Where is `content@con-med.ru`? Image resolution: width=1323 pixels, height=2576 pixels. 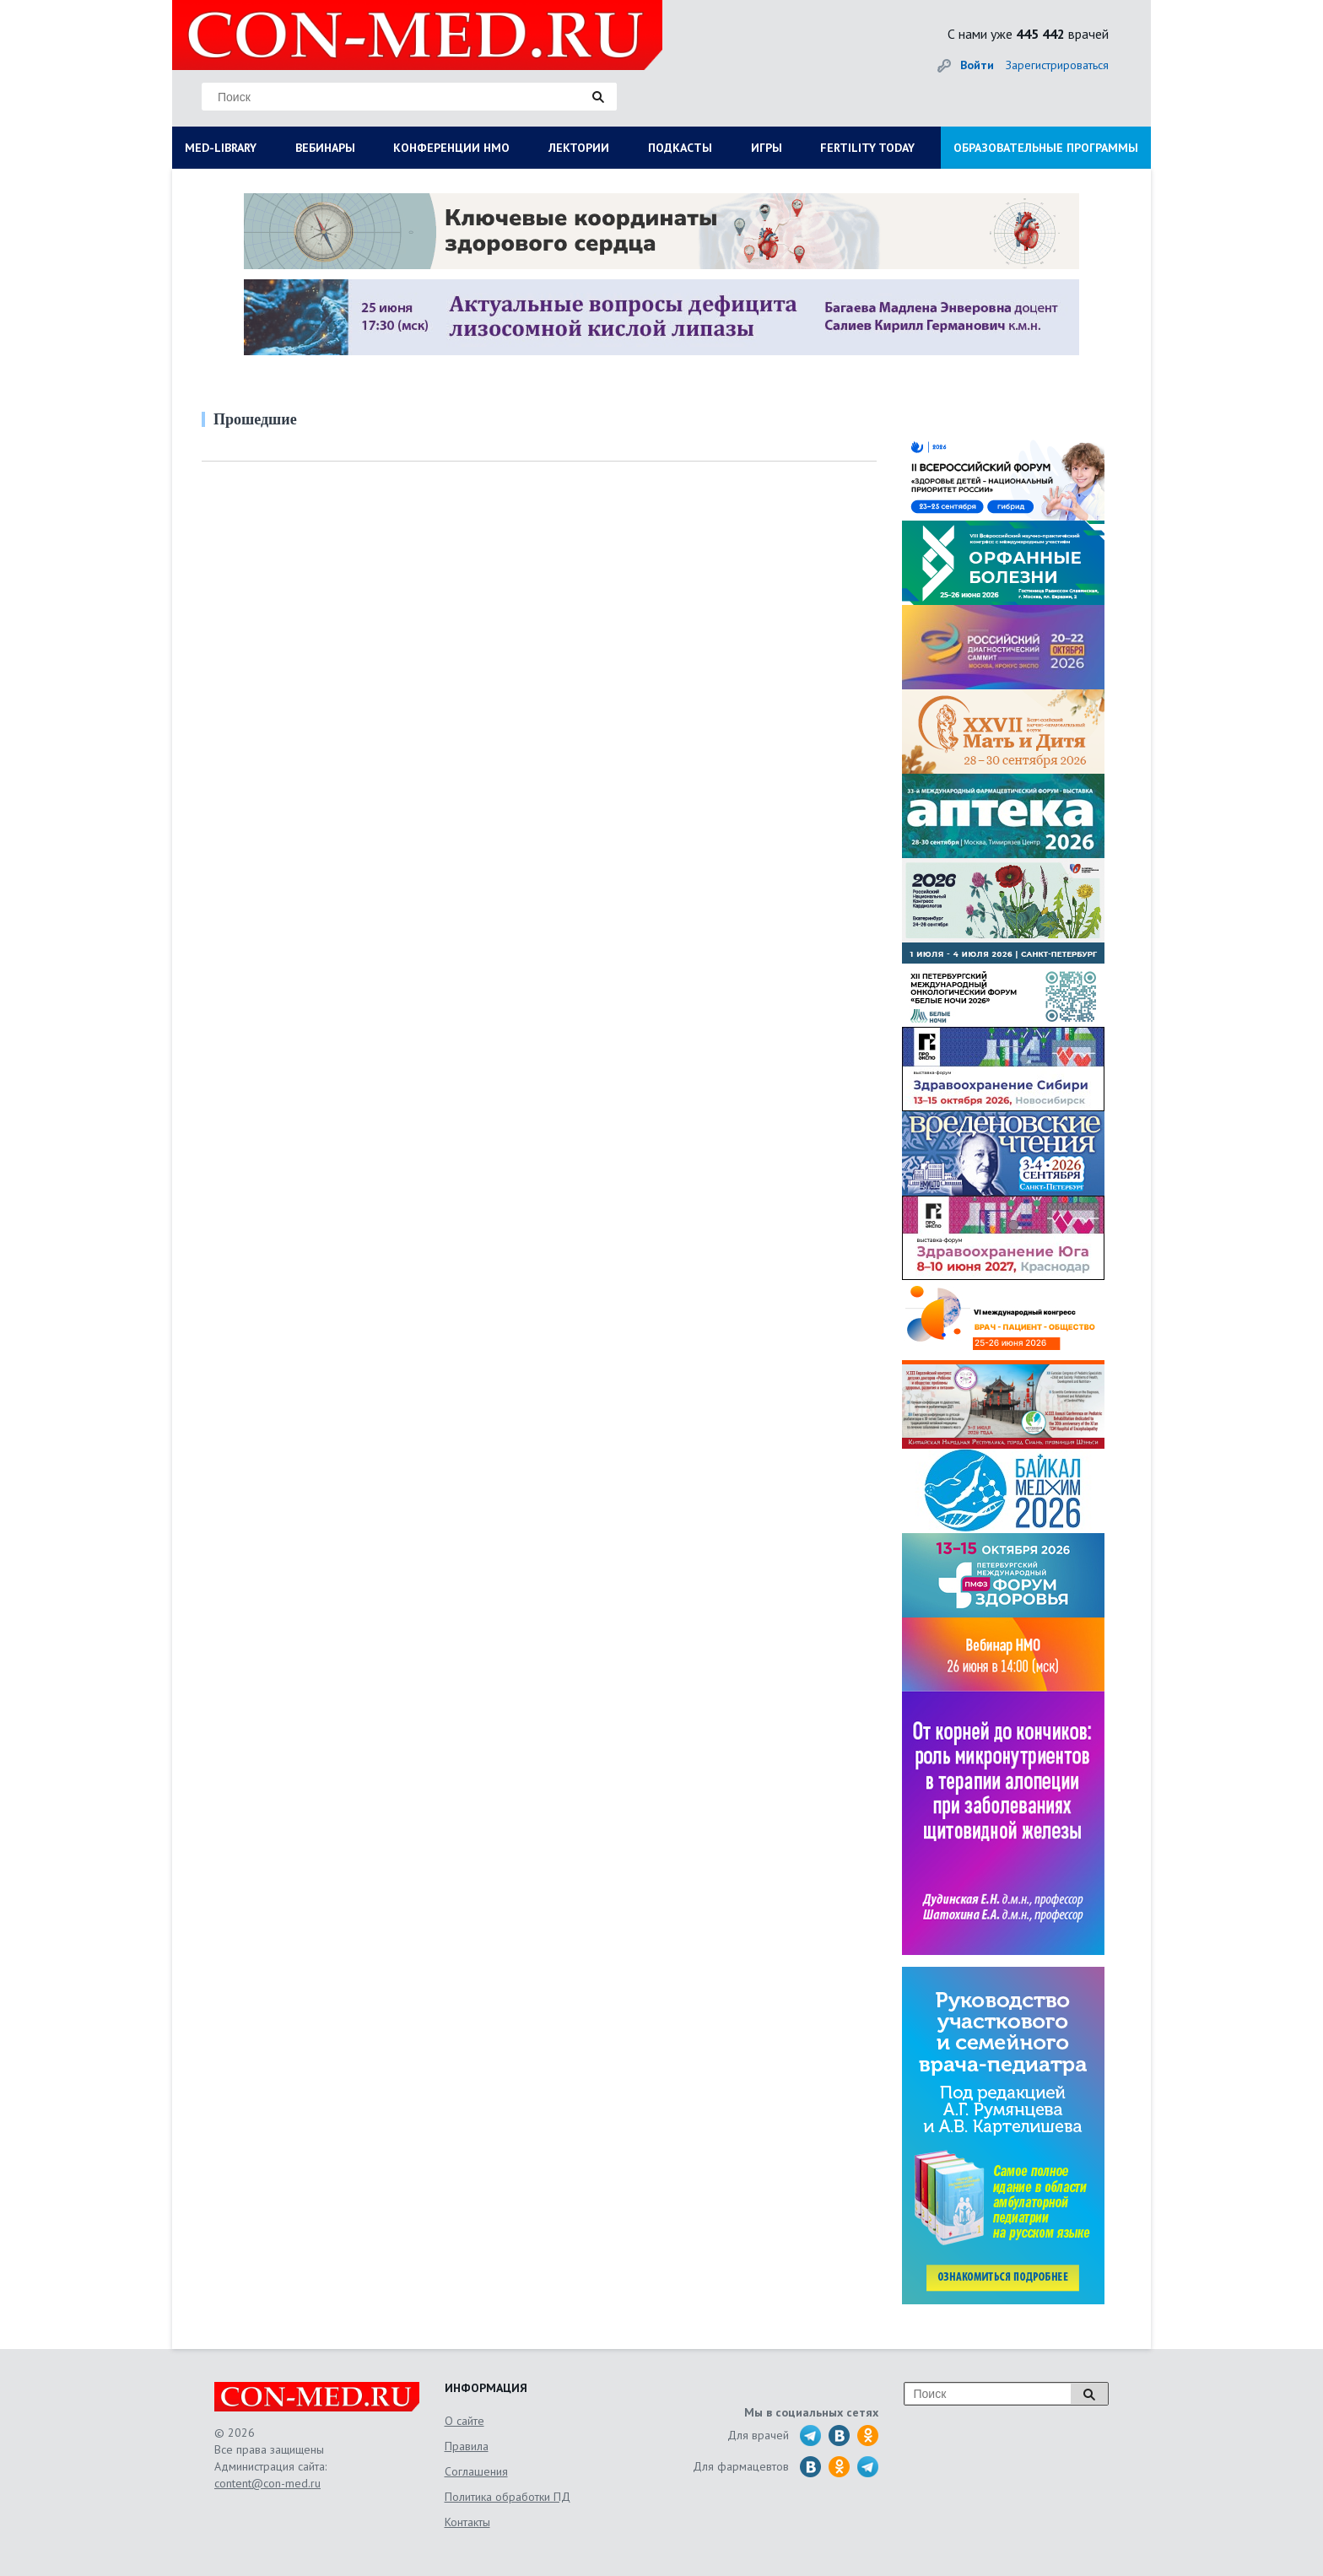 content@con-med.ru is located at coordinates (267, 2483).